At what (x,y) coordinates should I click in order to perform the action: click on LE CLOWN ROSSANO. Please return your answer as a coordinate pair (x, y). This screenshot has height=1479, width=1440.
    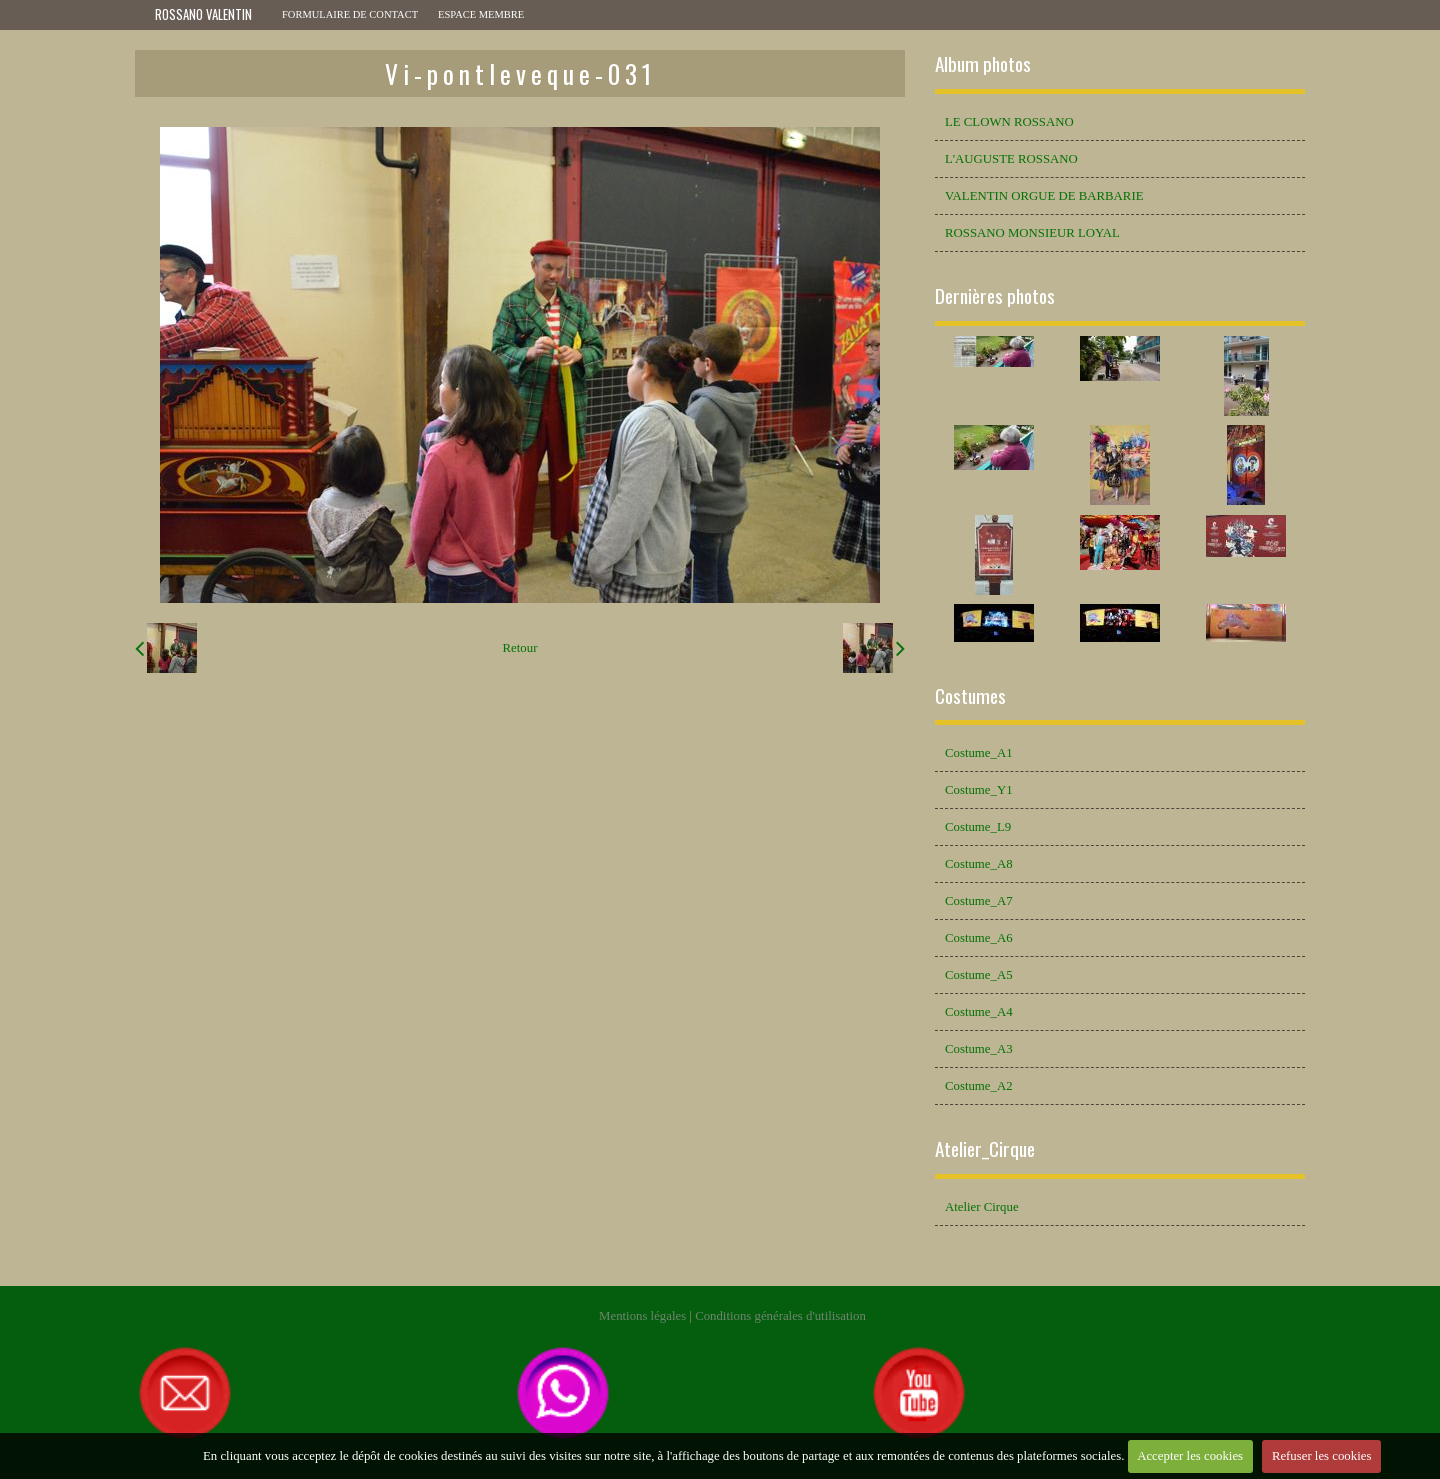
    Looking at the image, I should click on (1009, 122).